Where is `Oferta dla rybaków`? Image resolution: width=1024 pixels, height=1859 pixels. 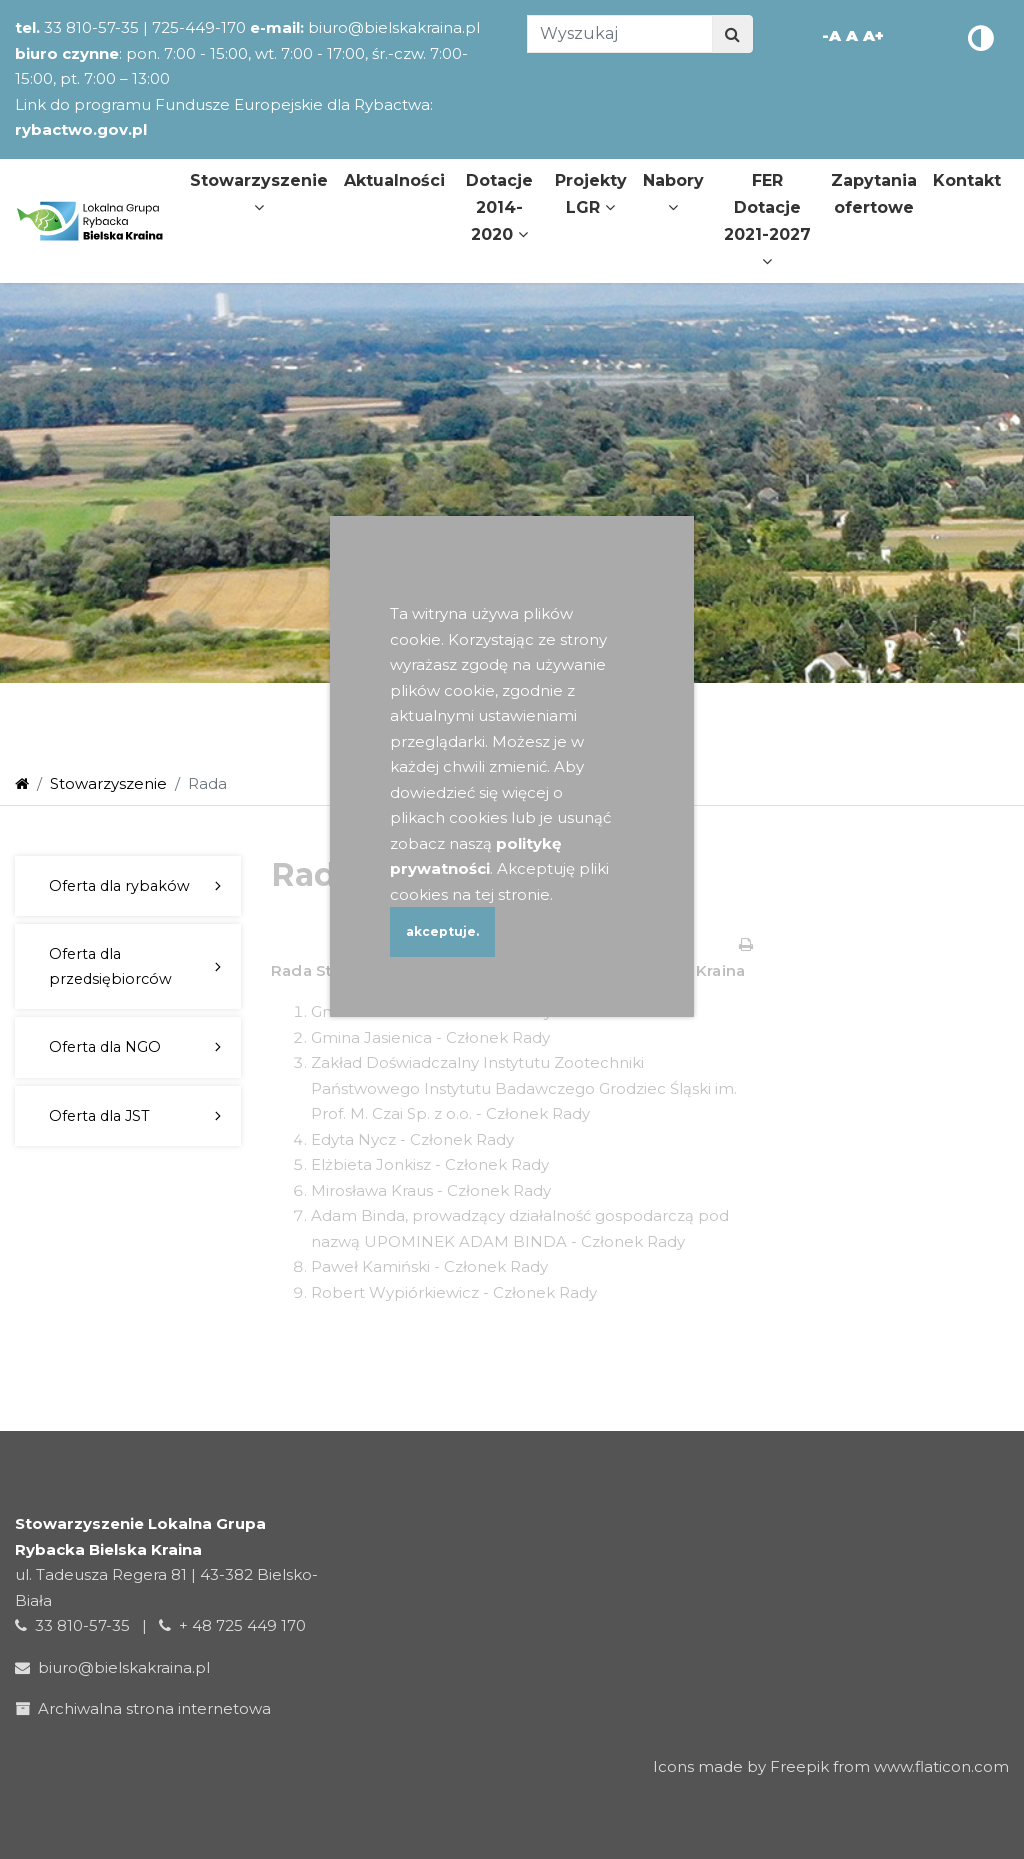 Oferta dla rybaków is located at coordinates (119, 886).